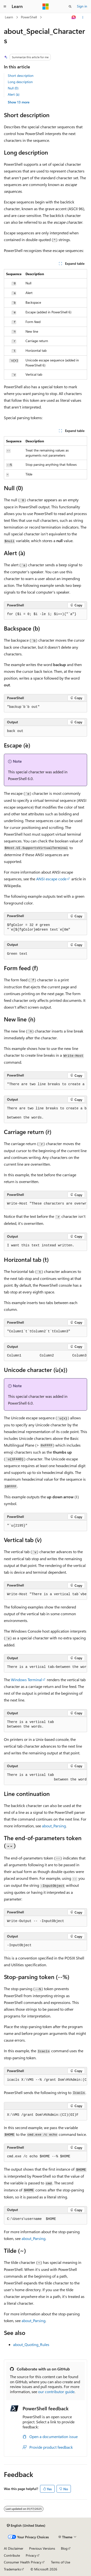 The width and height of the screenshot is (91, 2576). I want to click on [Ask Learn], so click(74, 17).